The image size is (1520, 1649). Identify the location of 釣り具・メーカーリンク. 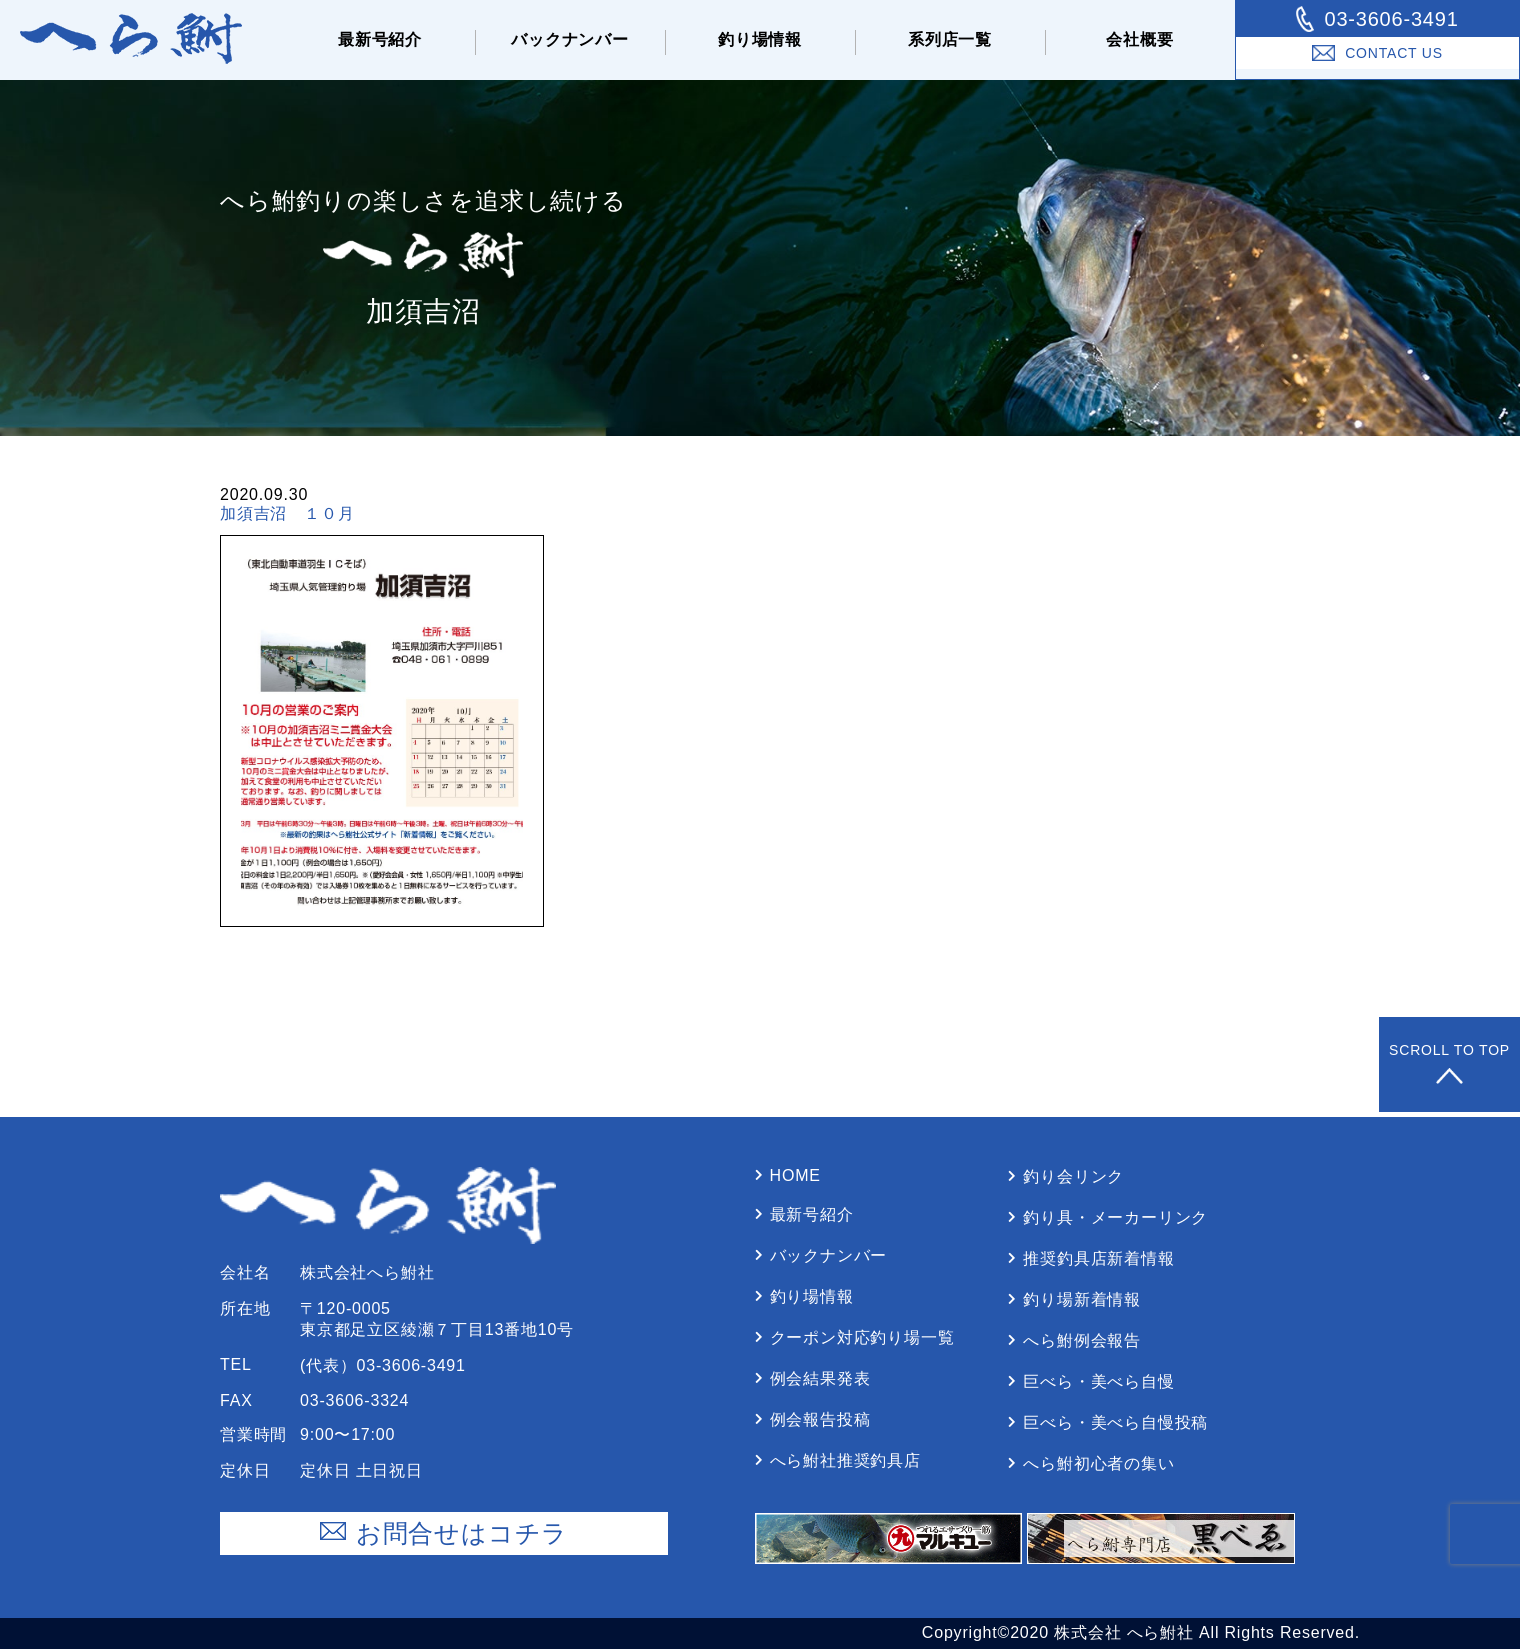
(1115, 1217).